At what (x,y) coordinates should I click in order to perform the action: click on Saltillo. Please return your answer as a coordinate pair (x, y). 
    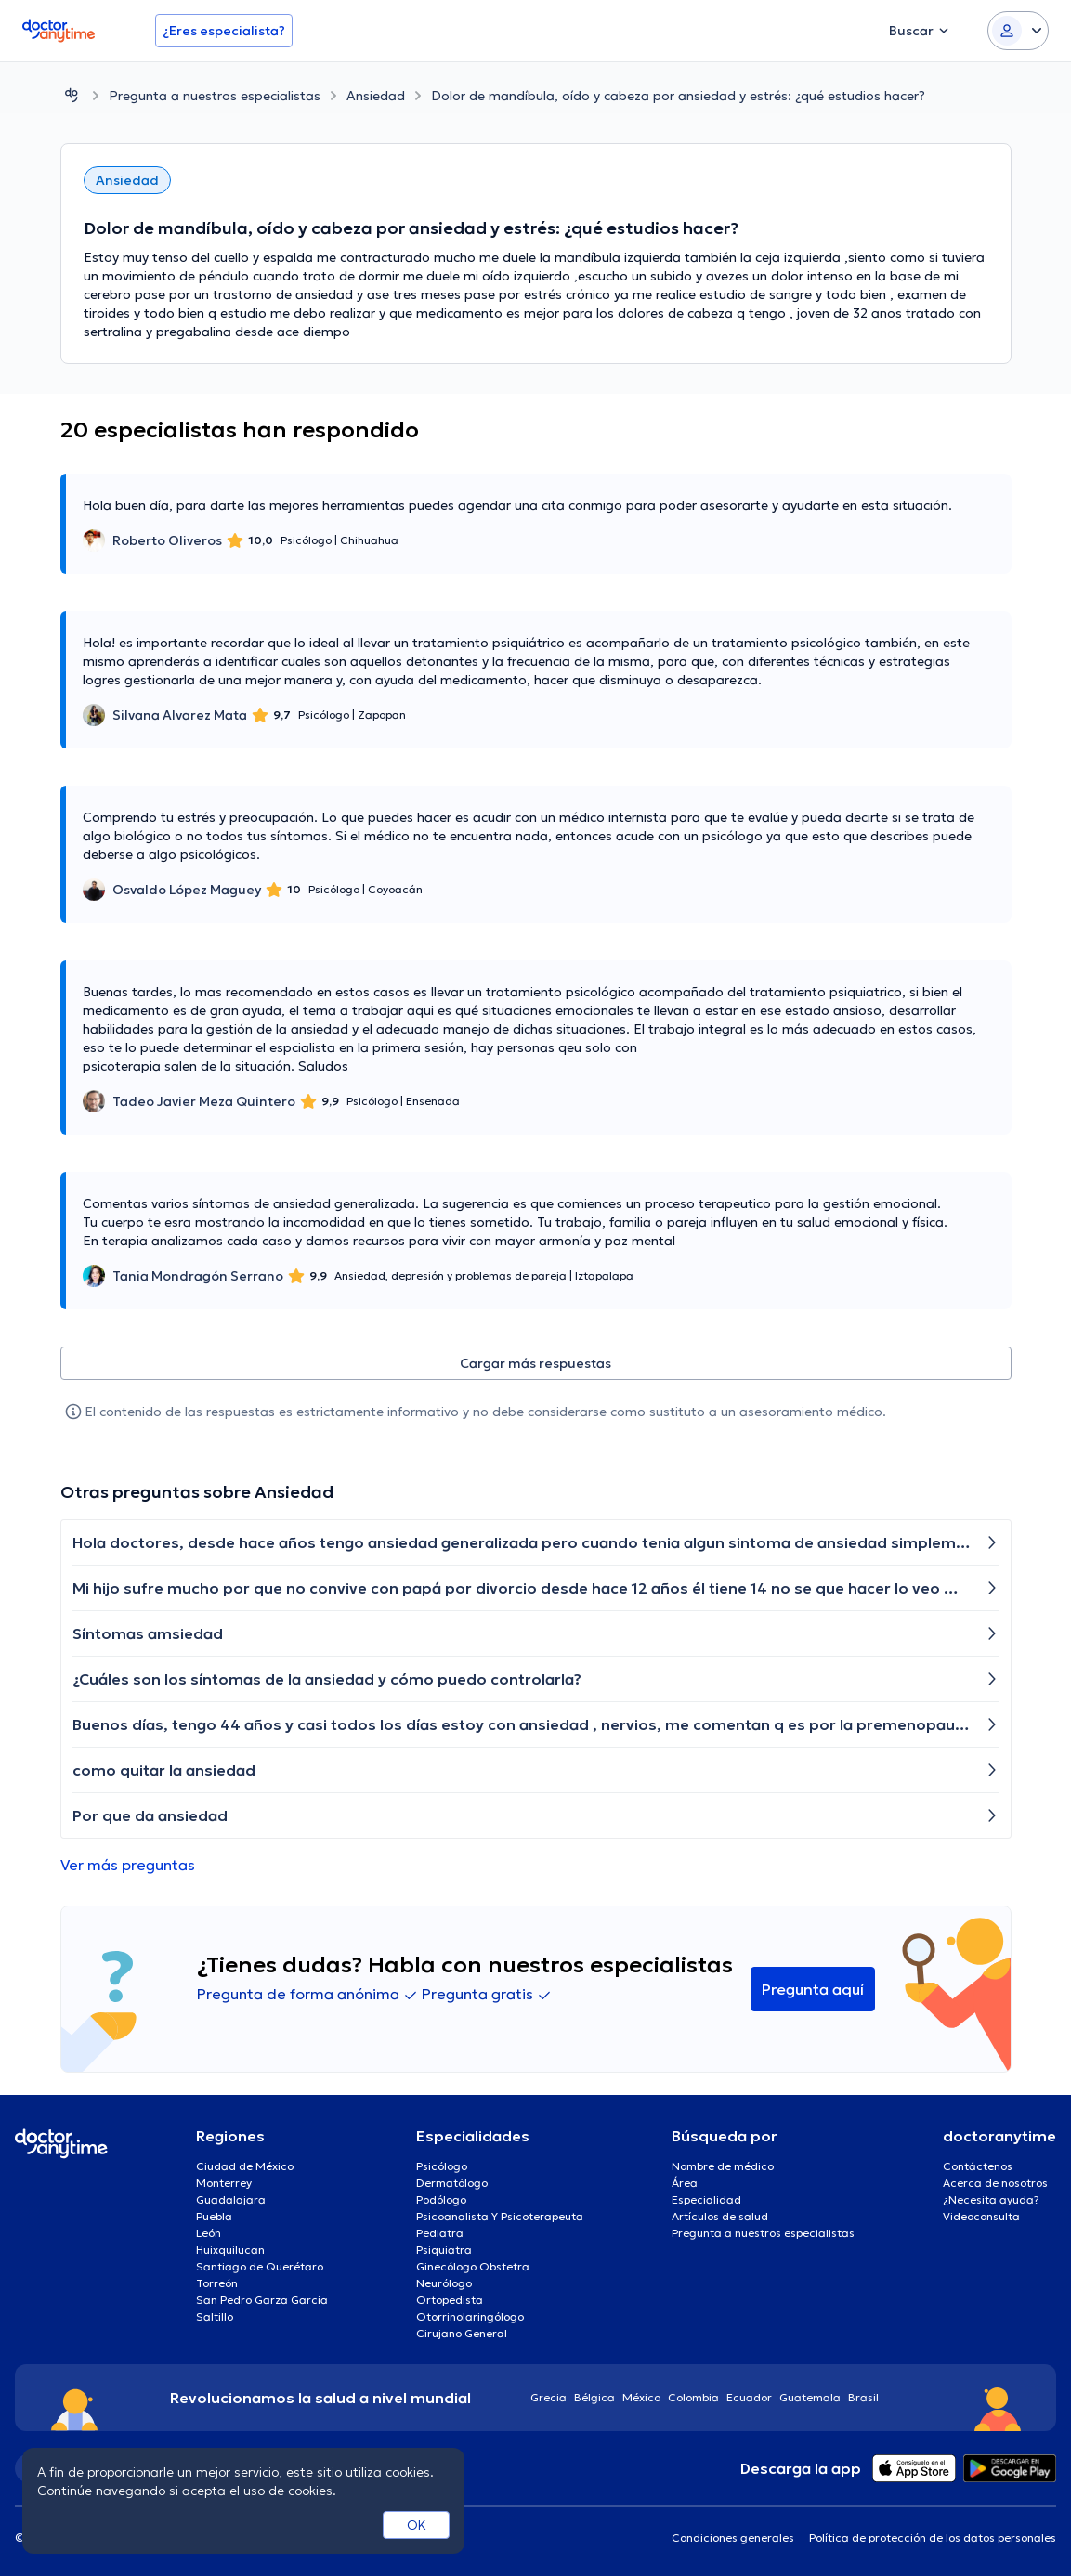
    Looking at the image, I should click on (214, 2316).